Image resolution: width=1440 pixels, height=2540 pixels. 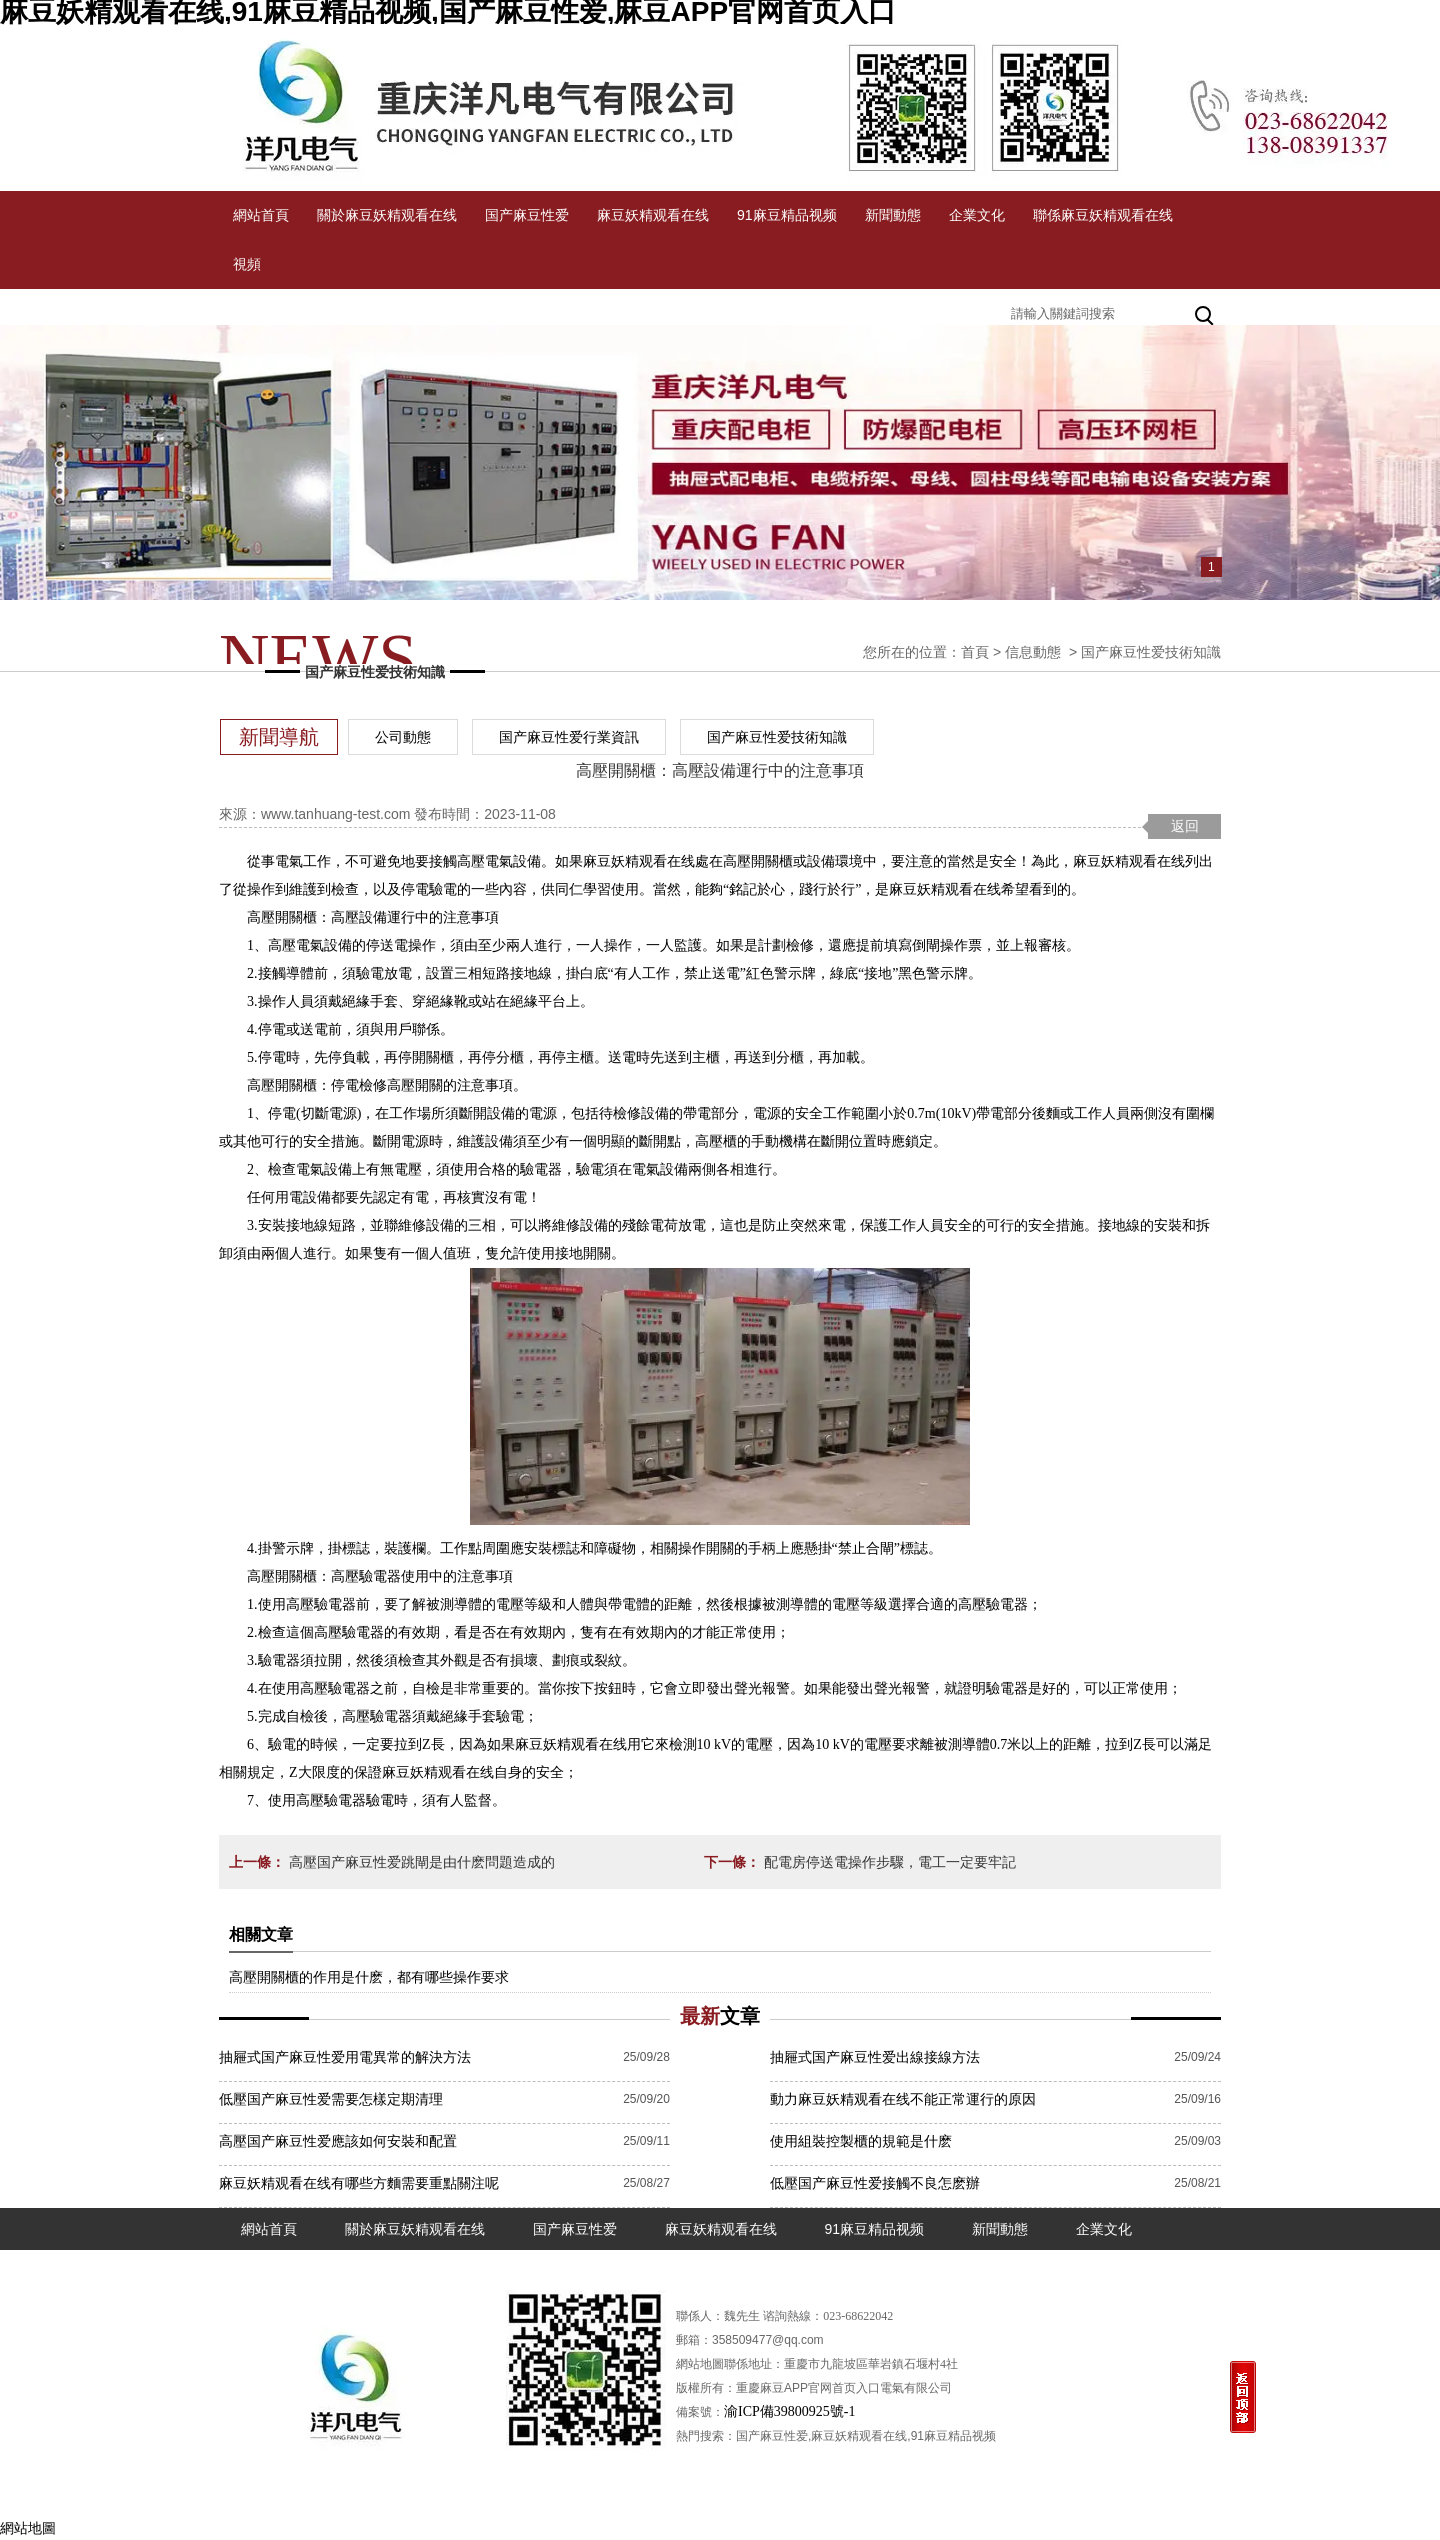 What do you see at coordinates (875, 2183) in the screenshot?
I see `低壓国产麻豆性爱接觸不良怎麽辦` at bounding box center [875, 2183].